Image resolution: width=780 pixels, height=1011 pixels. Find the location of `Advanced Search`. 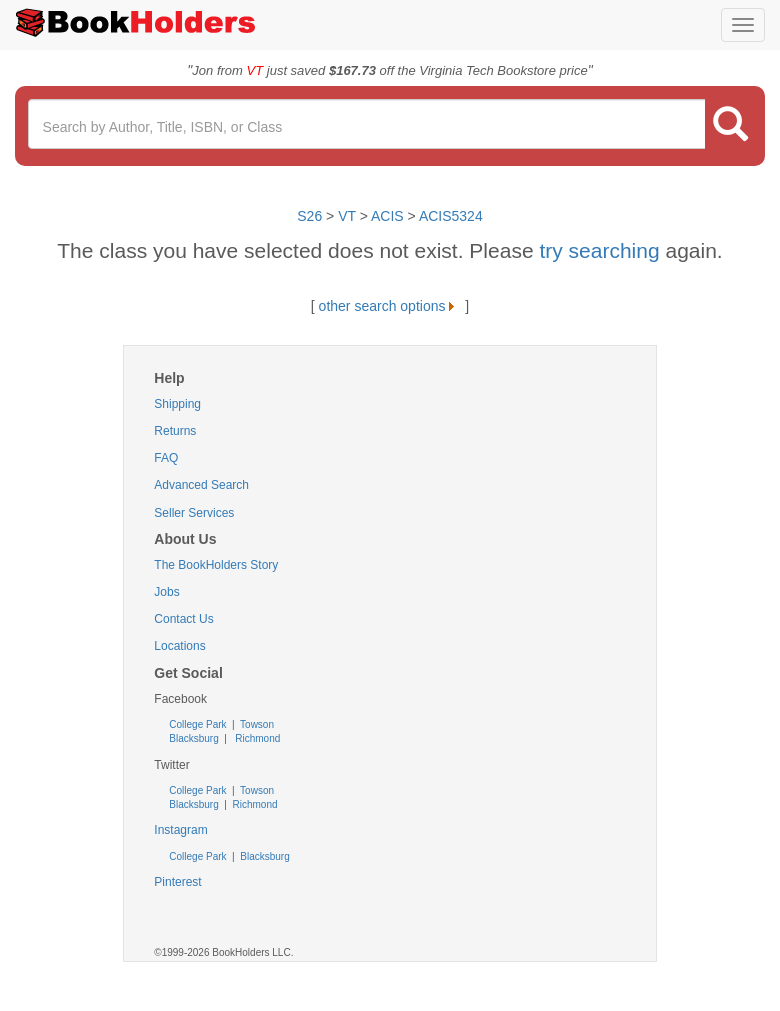

Advanced Search is located at coordinates (201, 485).